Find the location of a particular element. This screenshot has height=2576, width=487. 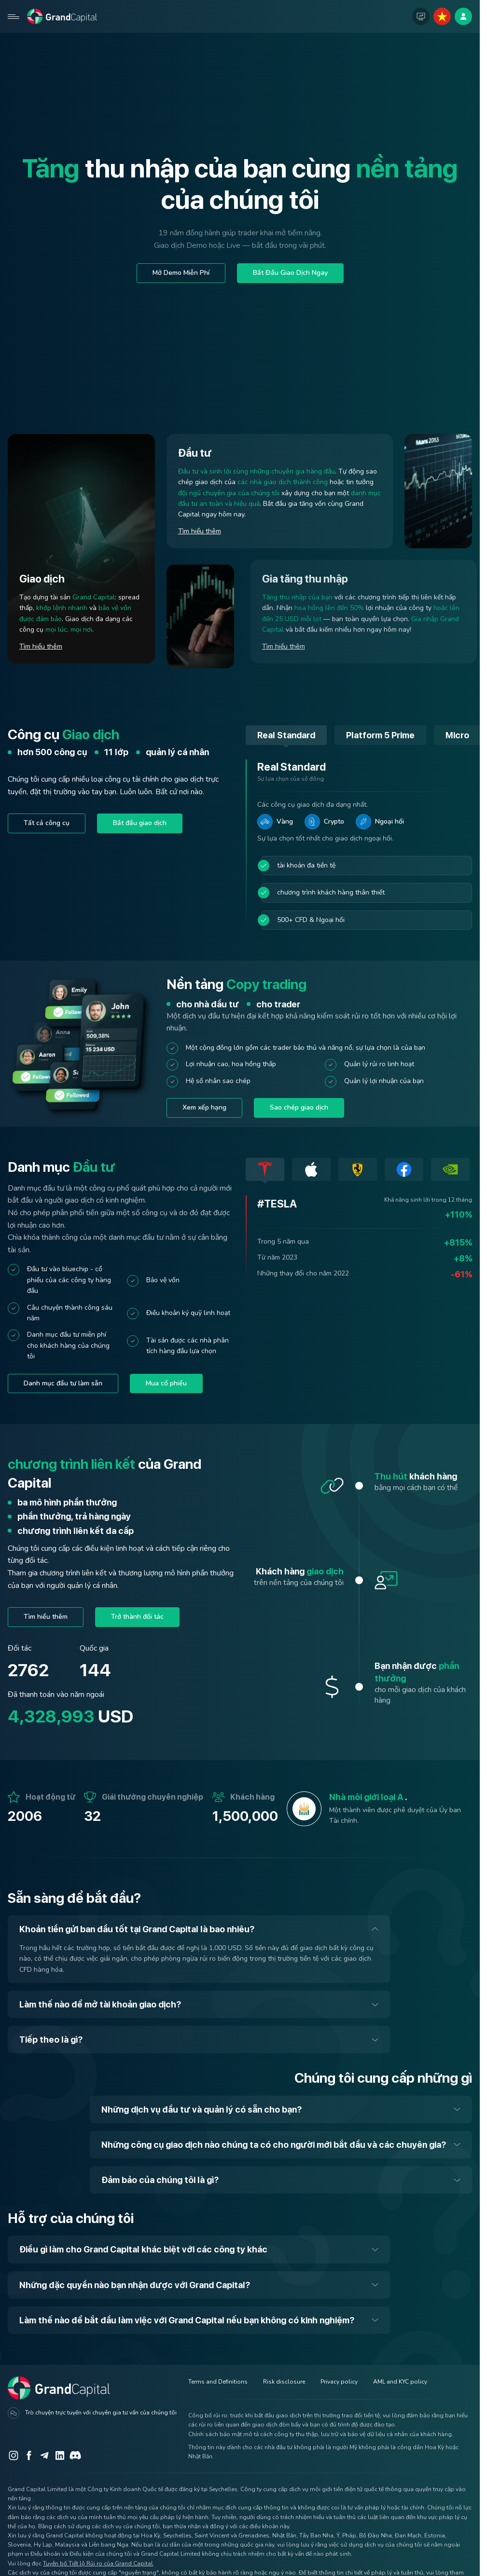

Bắt Đầu Giao Dịch Ngay is located at coordinates (290, 272).